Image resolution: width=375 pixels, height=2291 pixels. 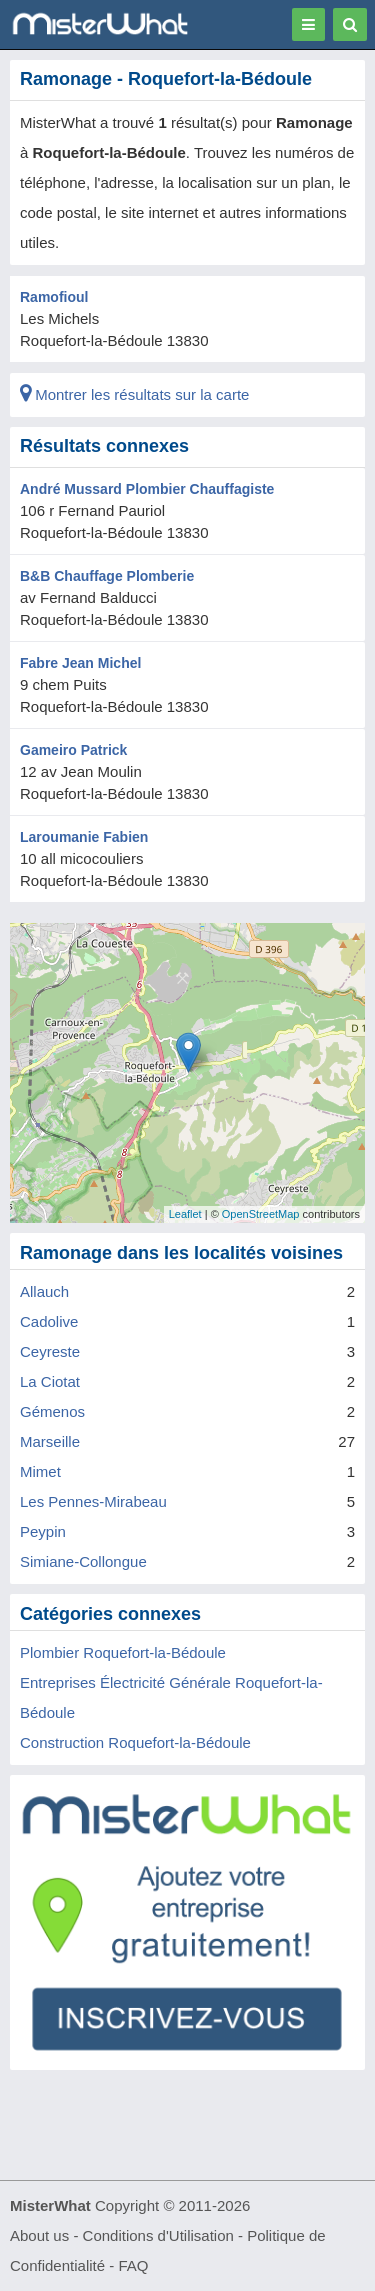 I want to click on Gameiro Patrick, so click(x=73, y=750).